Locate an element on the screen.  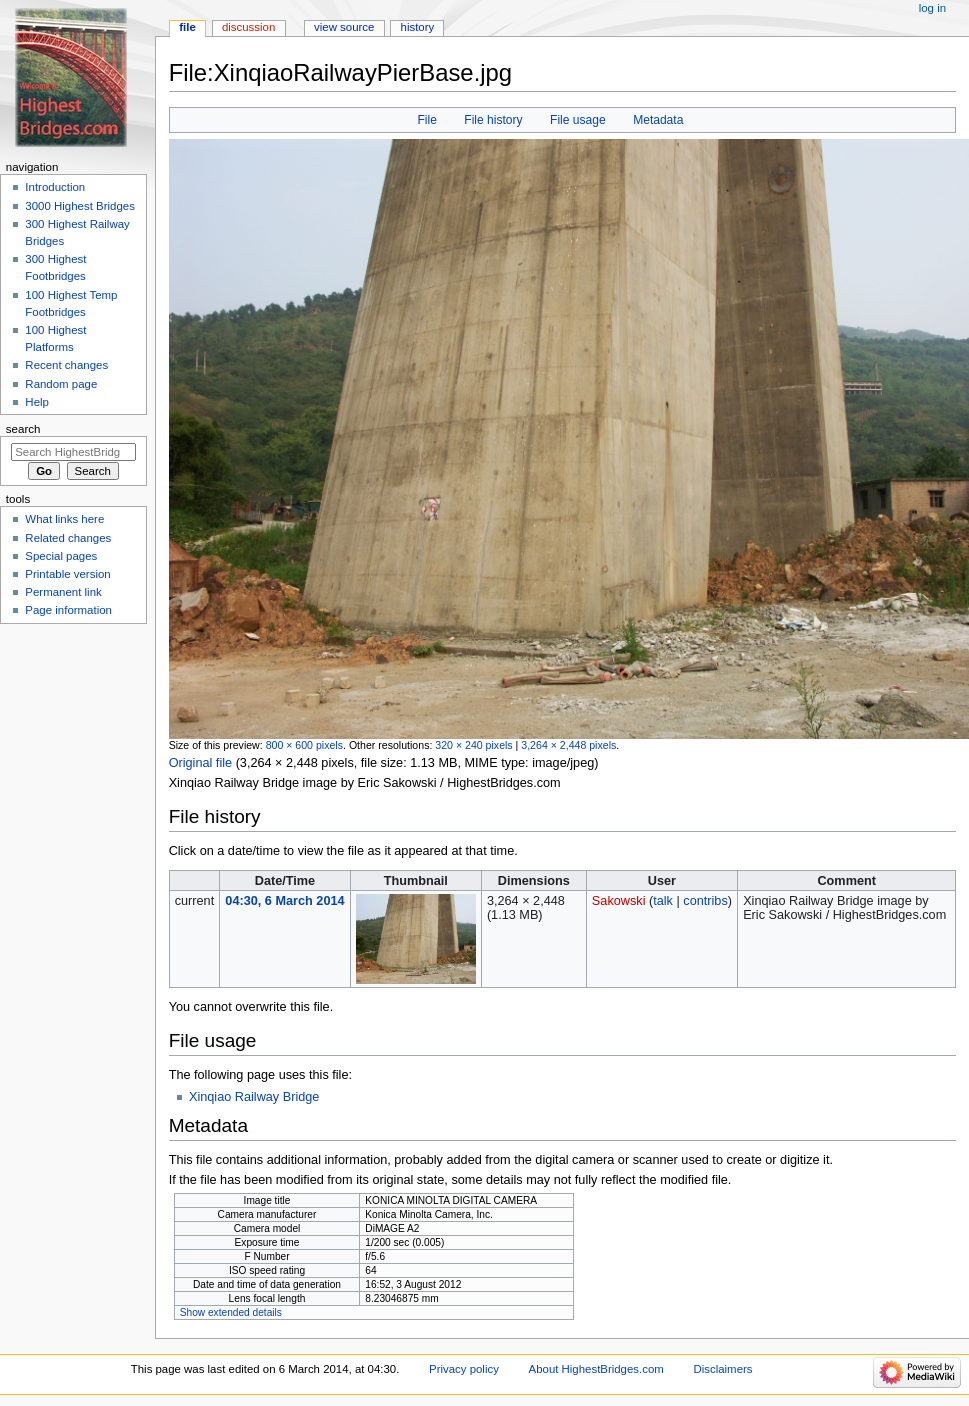
Discussion is located at coordinates (248, 27).